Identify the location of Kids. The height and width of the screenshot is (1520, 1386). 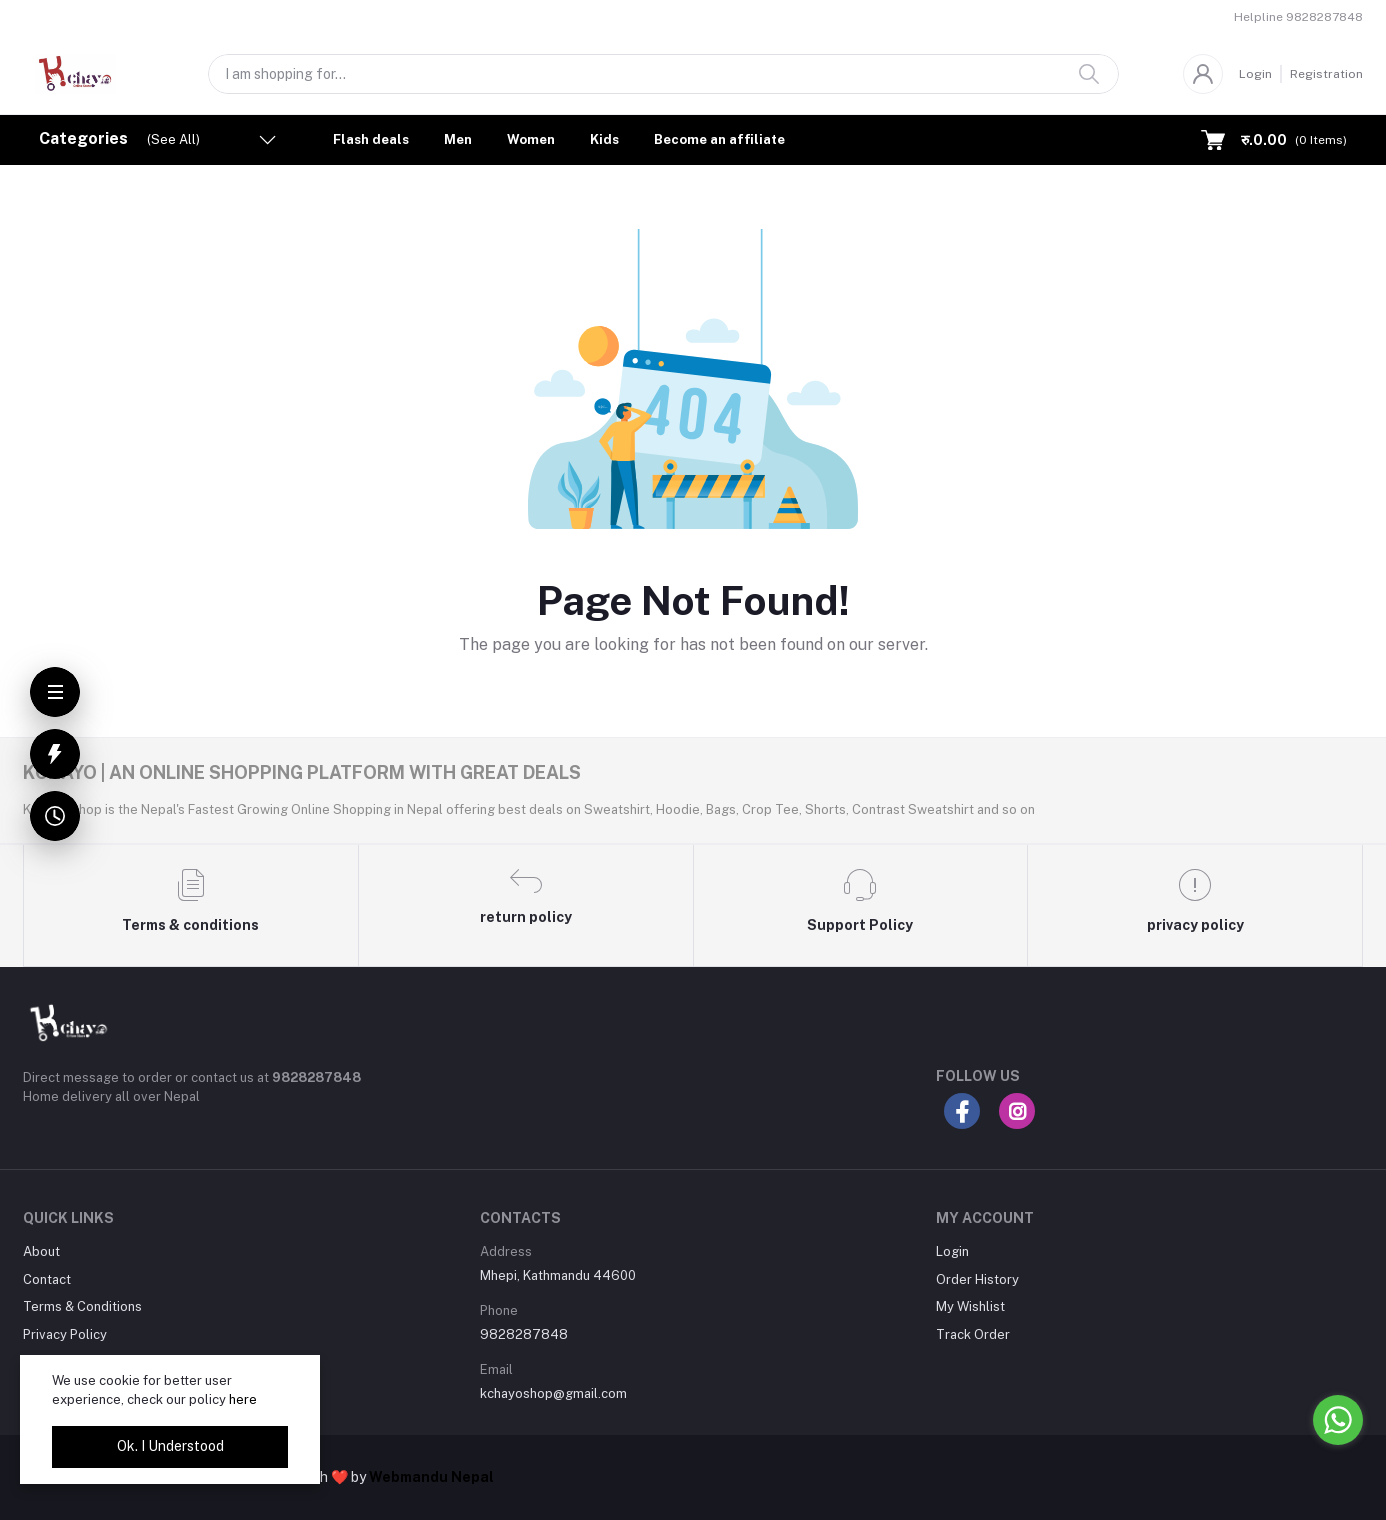
(604, 139).